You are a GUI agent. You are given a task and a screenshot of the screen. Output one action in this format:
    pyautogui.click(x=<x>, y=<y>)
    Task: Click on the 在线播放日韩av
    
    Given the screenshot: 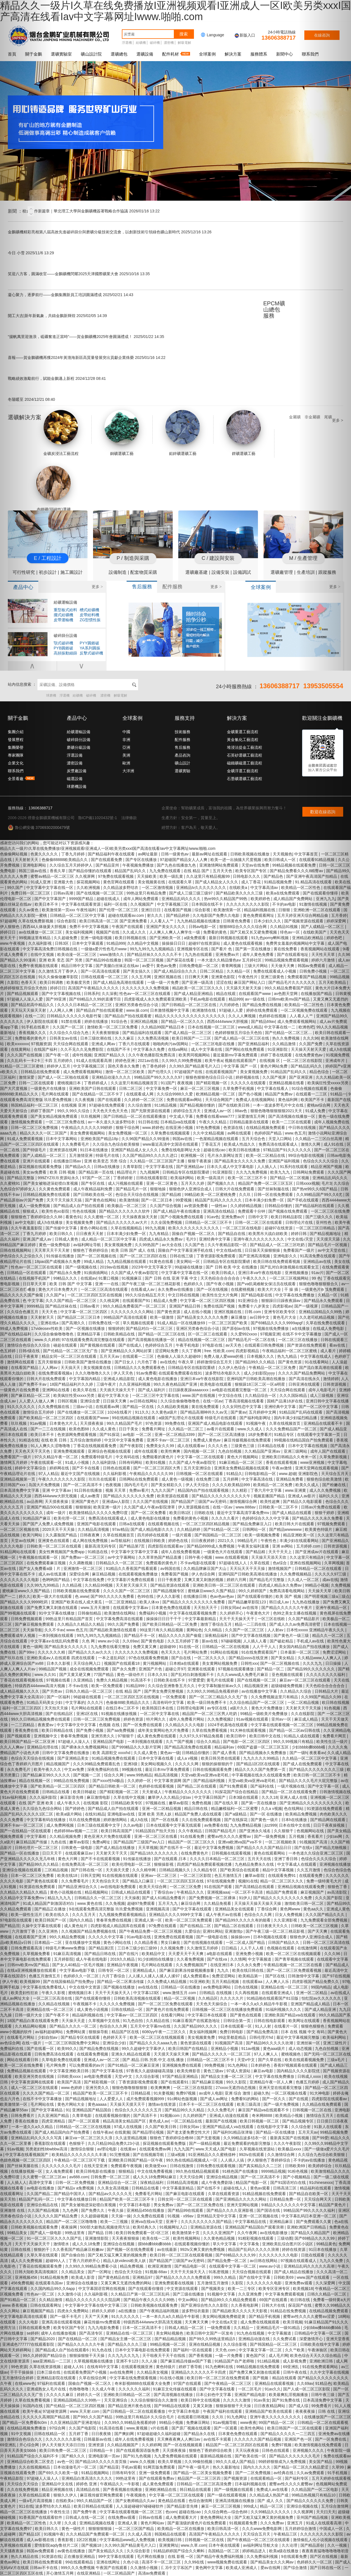 What is the action you would take?
    pyautogui.click(x=67, y=1161)
    